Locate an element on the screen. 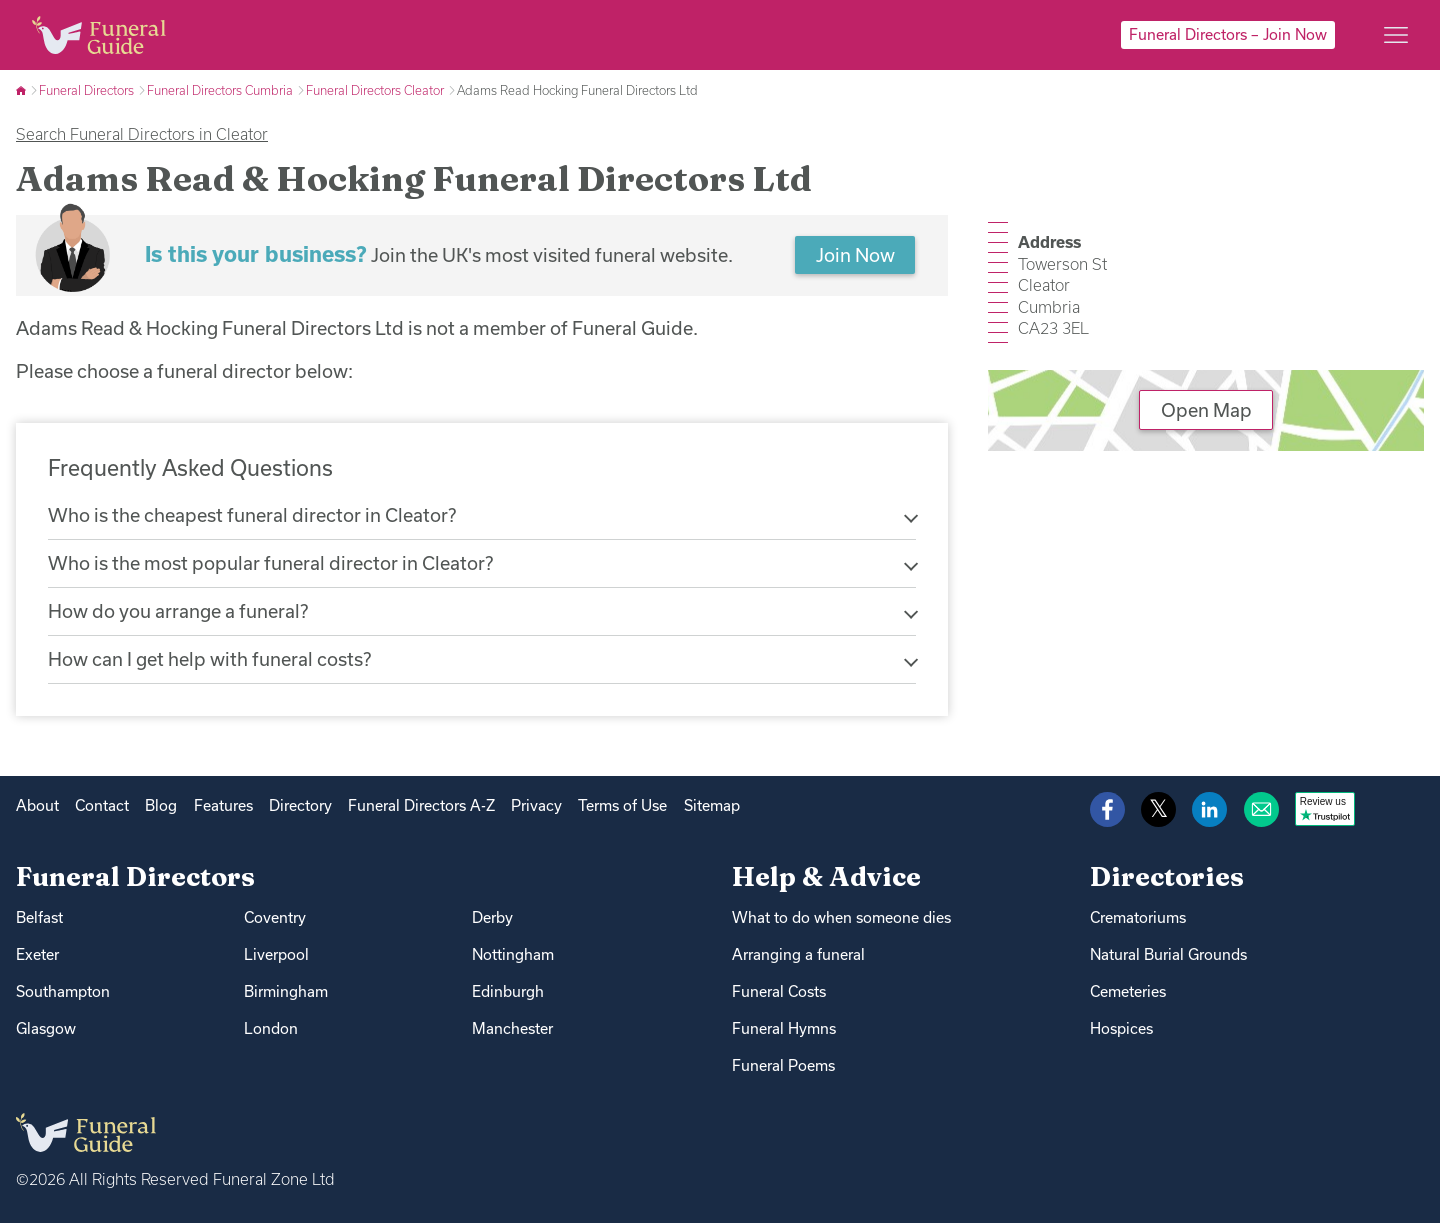  About is located at coordinates (37, 808).